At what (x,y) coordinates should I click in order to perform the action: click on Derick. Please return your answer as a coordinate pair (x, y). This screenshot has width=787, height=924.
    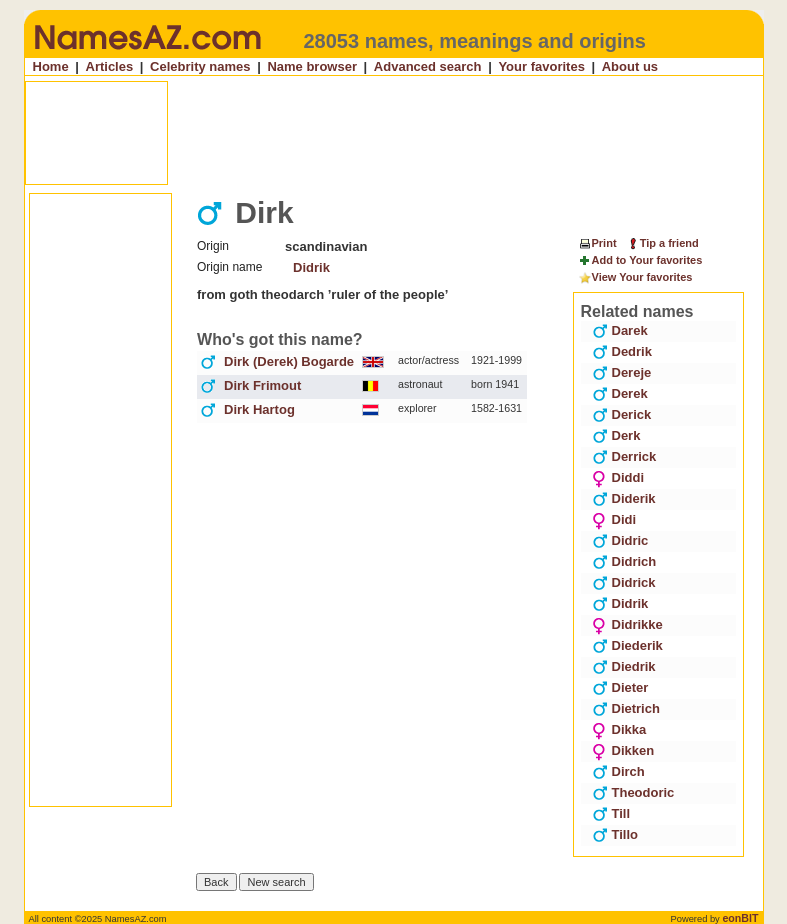
    Looking at the image, I should click on (622, 414).